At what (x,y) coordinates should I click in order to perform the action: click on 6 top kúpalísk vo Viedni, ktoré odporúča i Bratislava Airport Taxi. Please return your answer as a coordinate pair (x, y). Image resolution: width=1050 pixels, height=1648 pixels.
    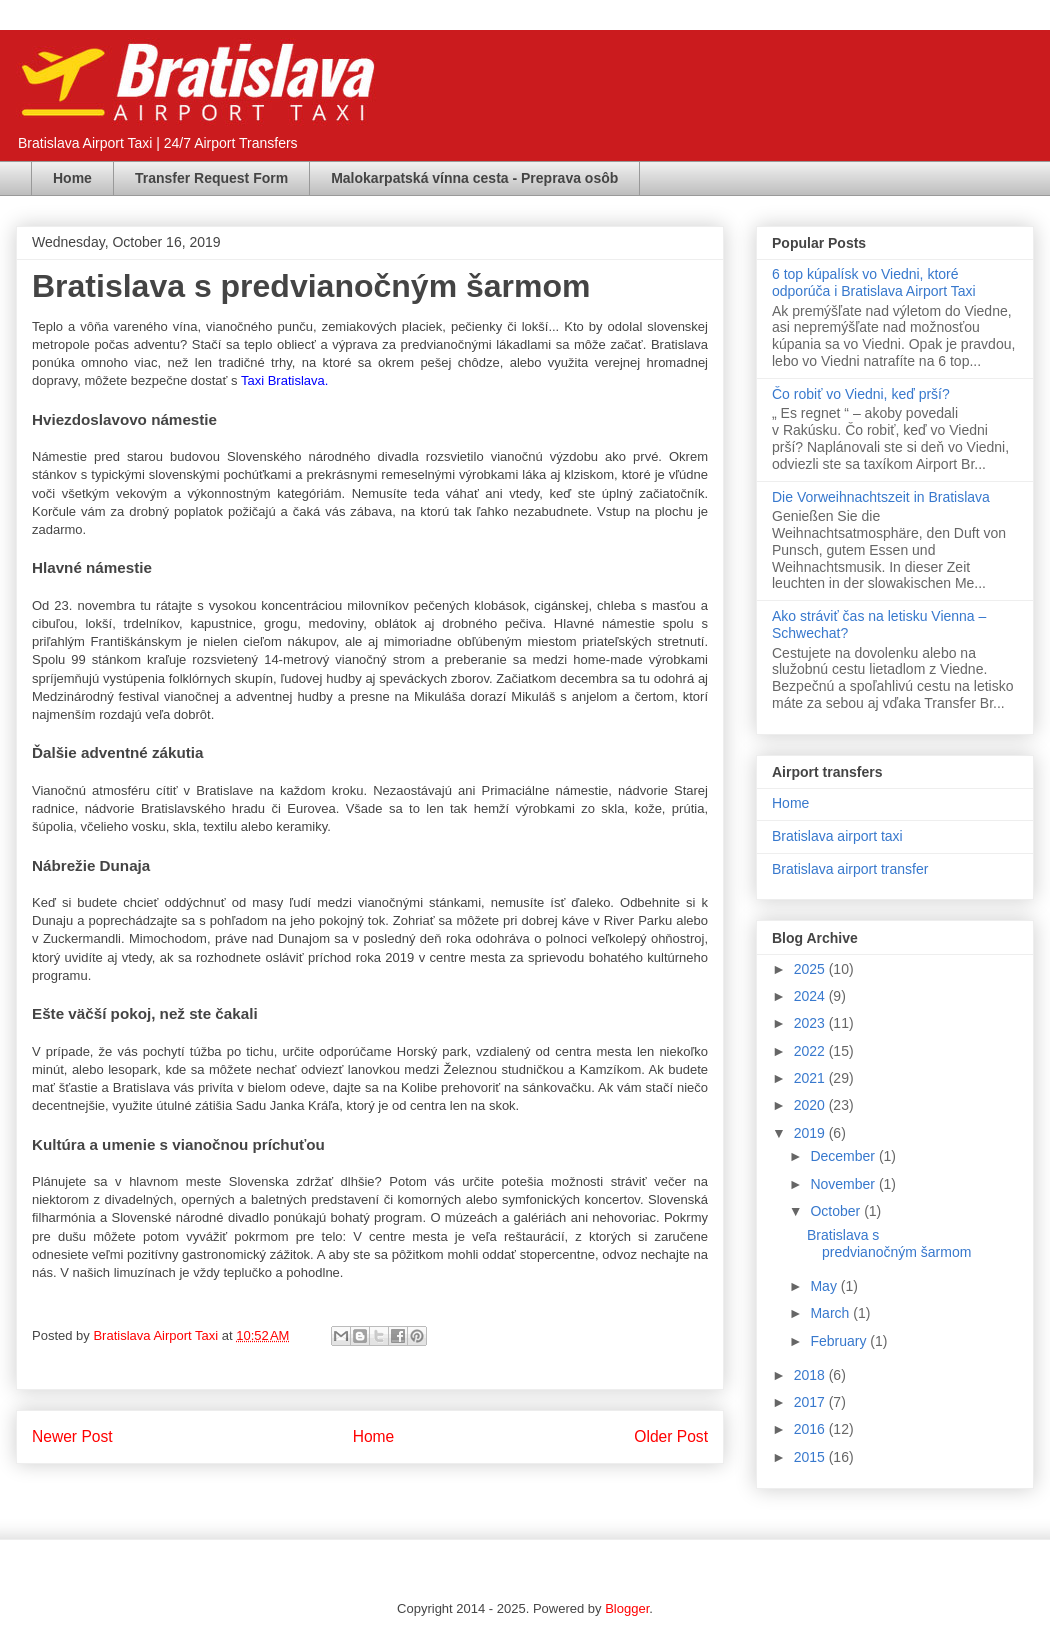
    Looking at the image, I should click on (874, 282).